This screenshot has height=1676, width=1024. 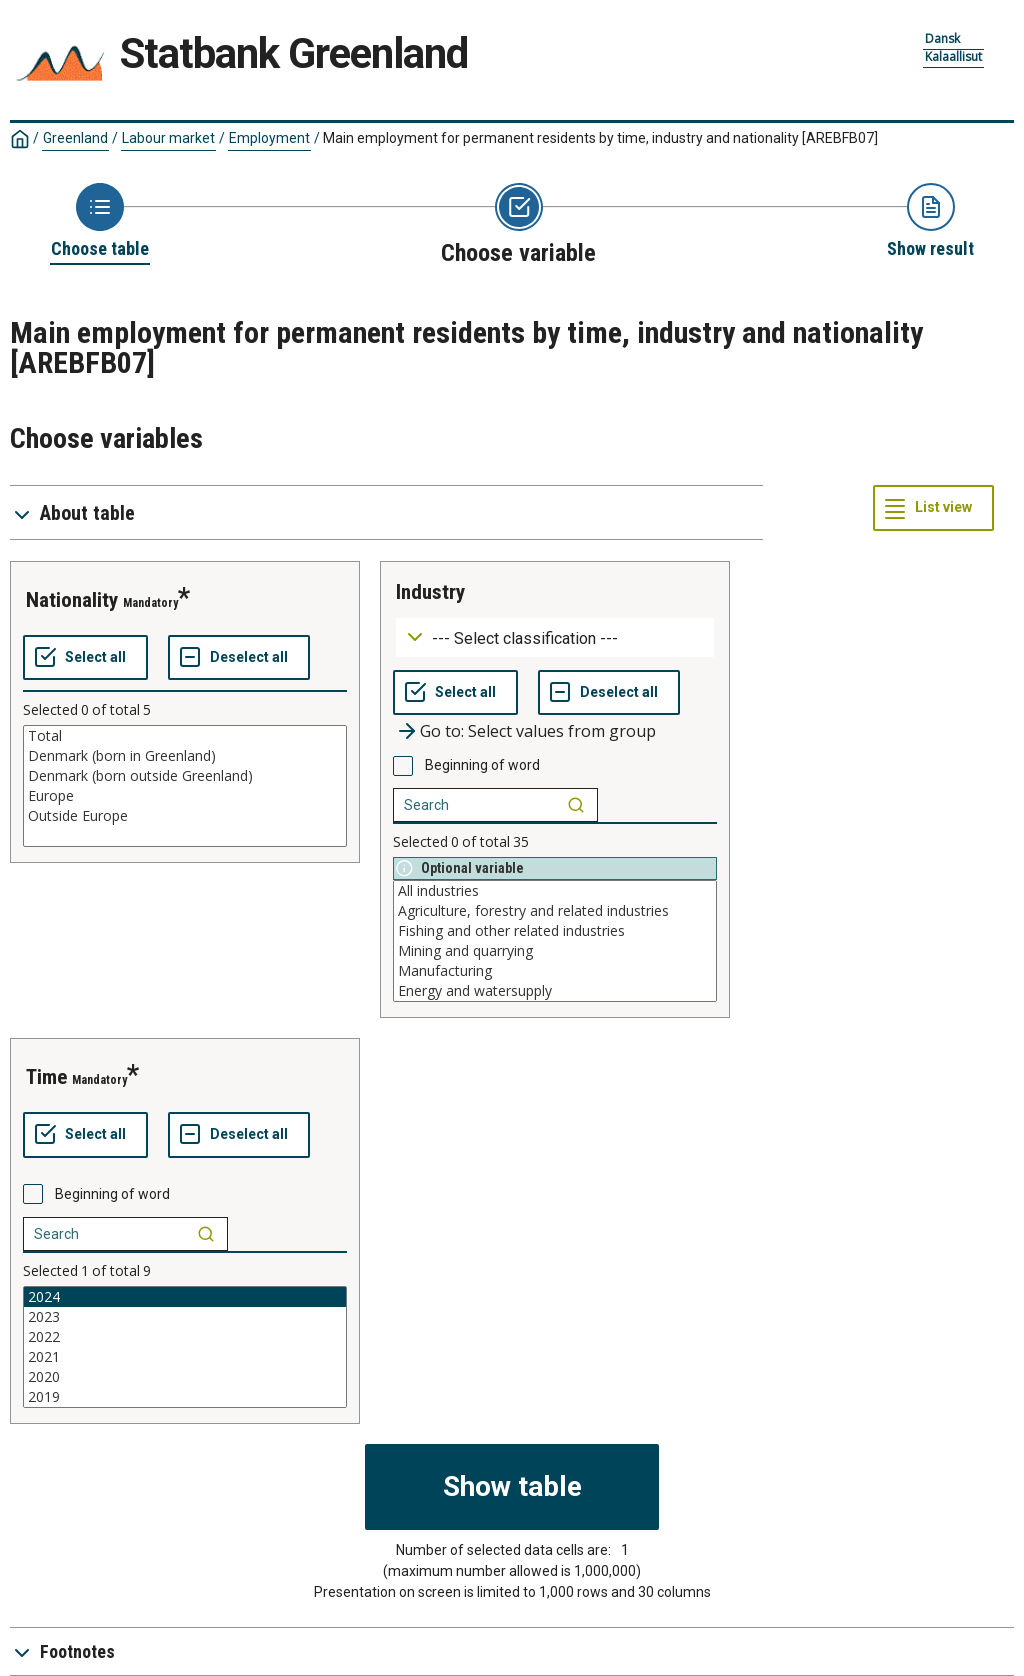 I want to click on nationality, so click(x=72, y=600).